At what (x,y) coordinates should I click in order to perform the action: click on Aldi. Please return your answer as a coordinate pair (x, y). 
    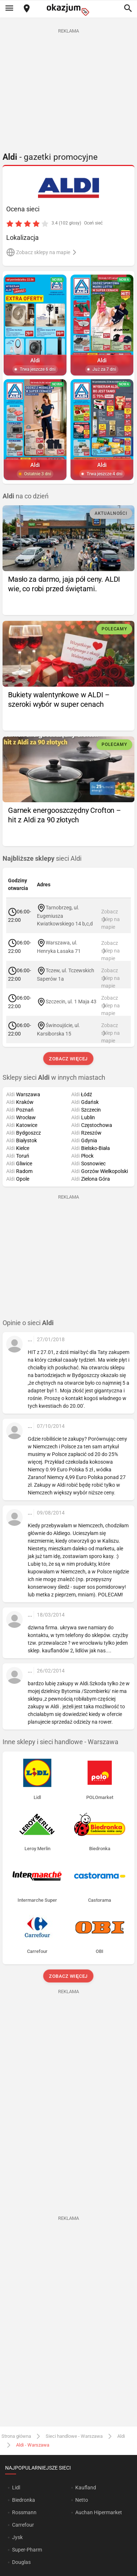
    Looking at the image, I should click on (121, 2436).